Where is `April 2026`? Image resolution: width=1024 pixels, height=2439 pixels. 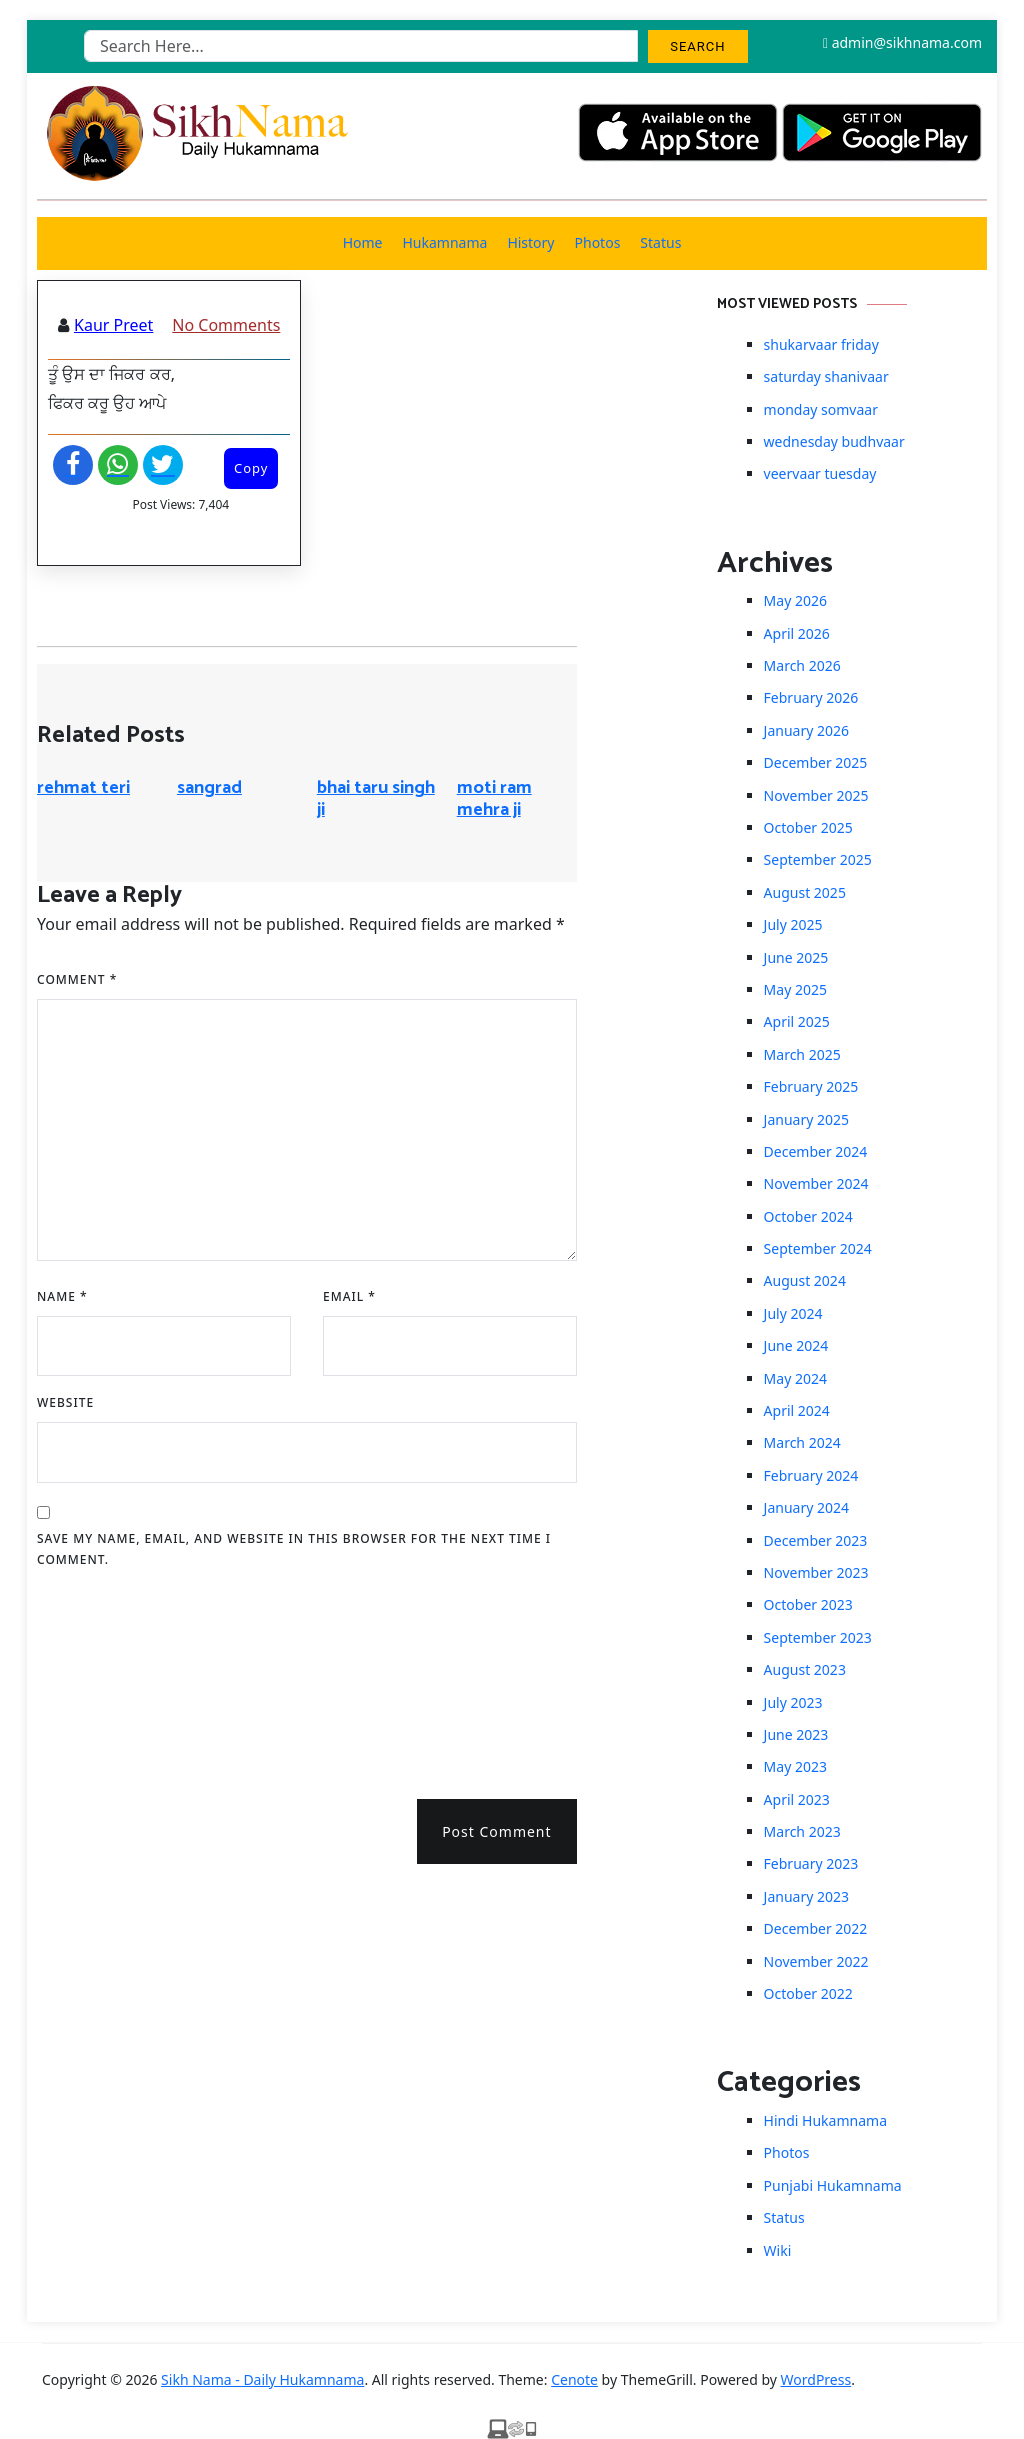 April 2026 is located at coordinates (797, 633).